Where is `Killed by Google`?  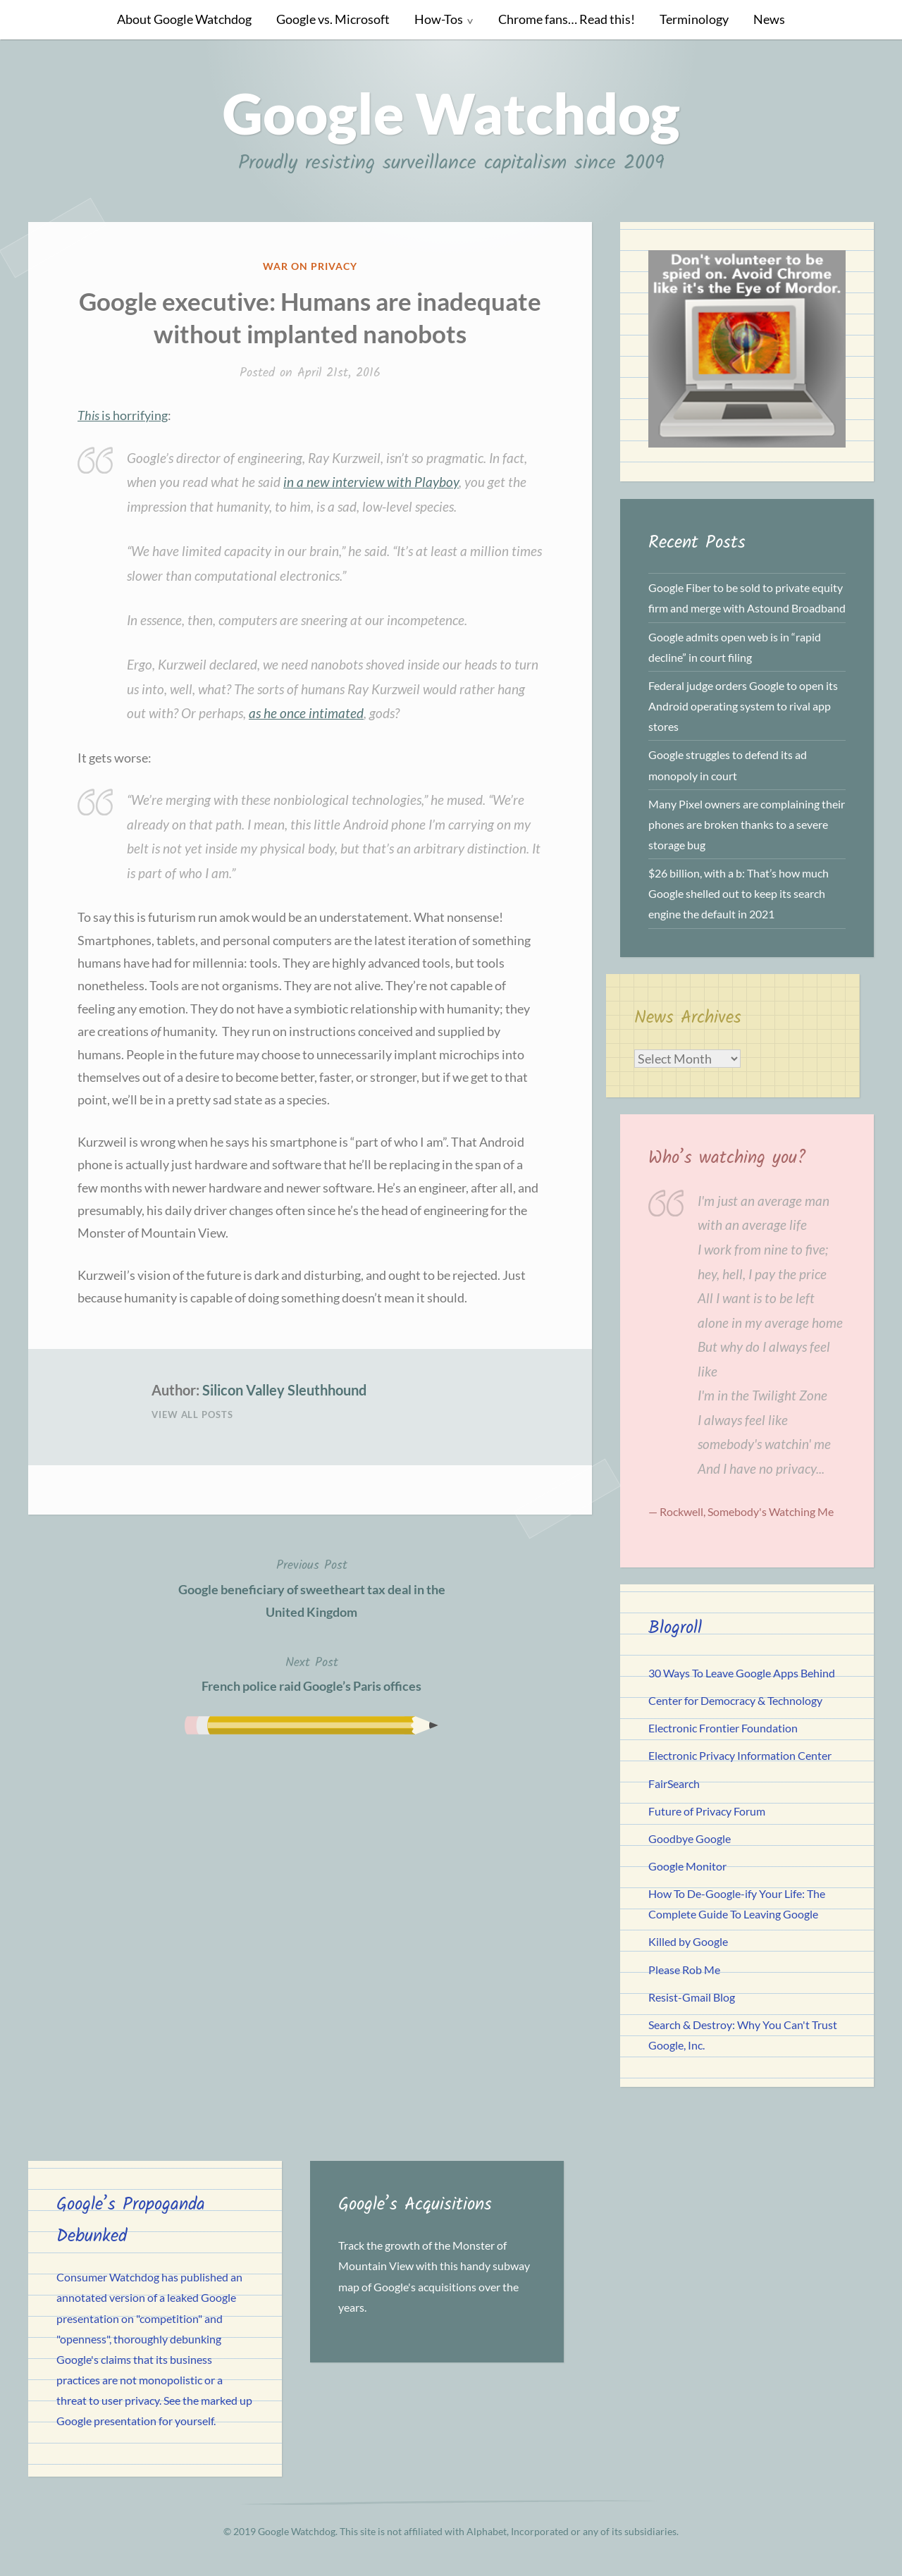
Killed by Google is located at coordinates (688, 1941).